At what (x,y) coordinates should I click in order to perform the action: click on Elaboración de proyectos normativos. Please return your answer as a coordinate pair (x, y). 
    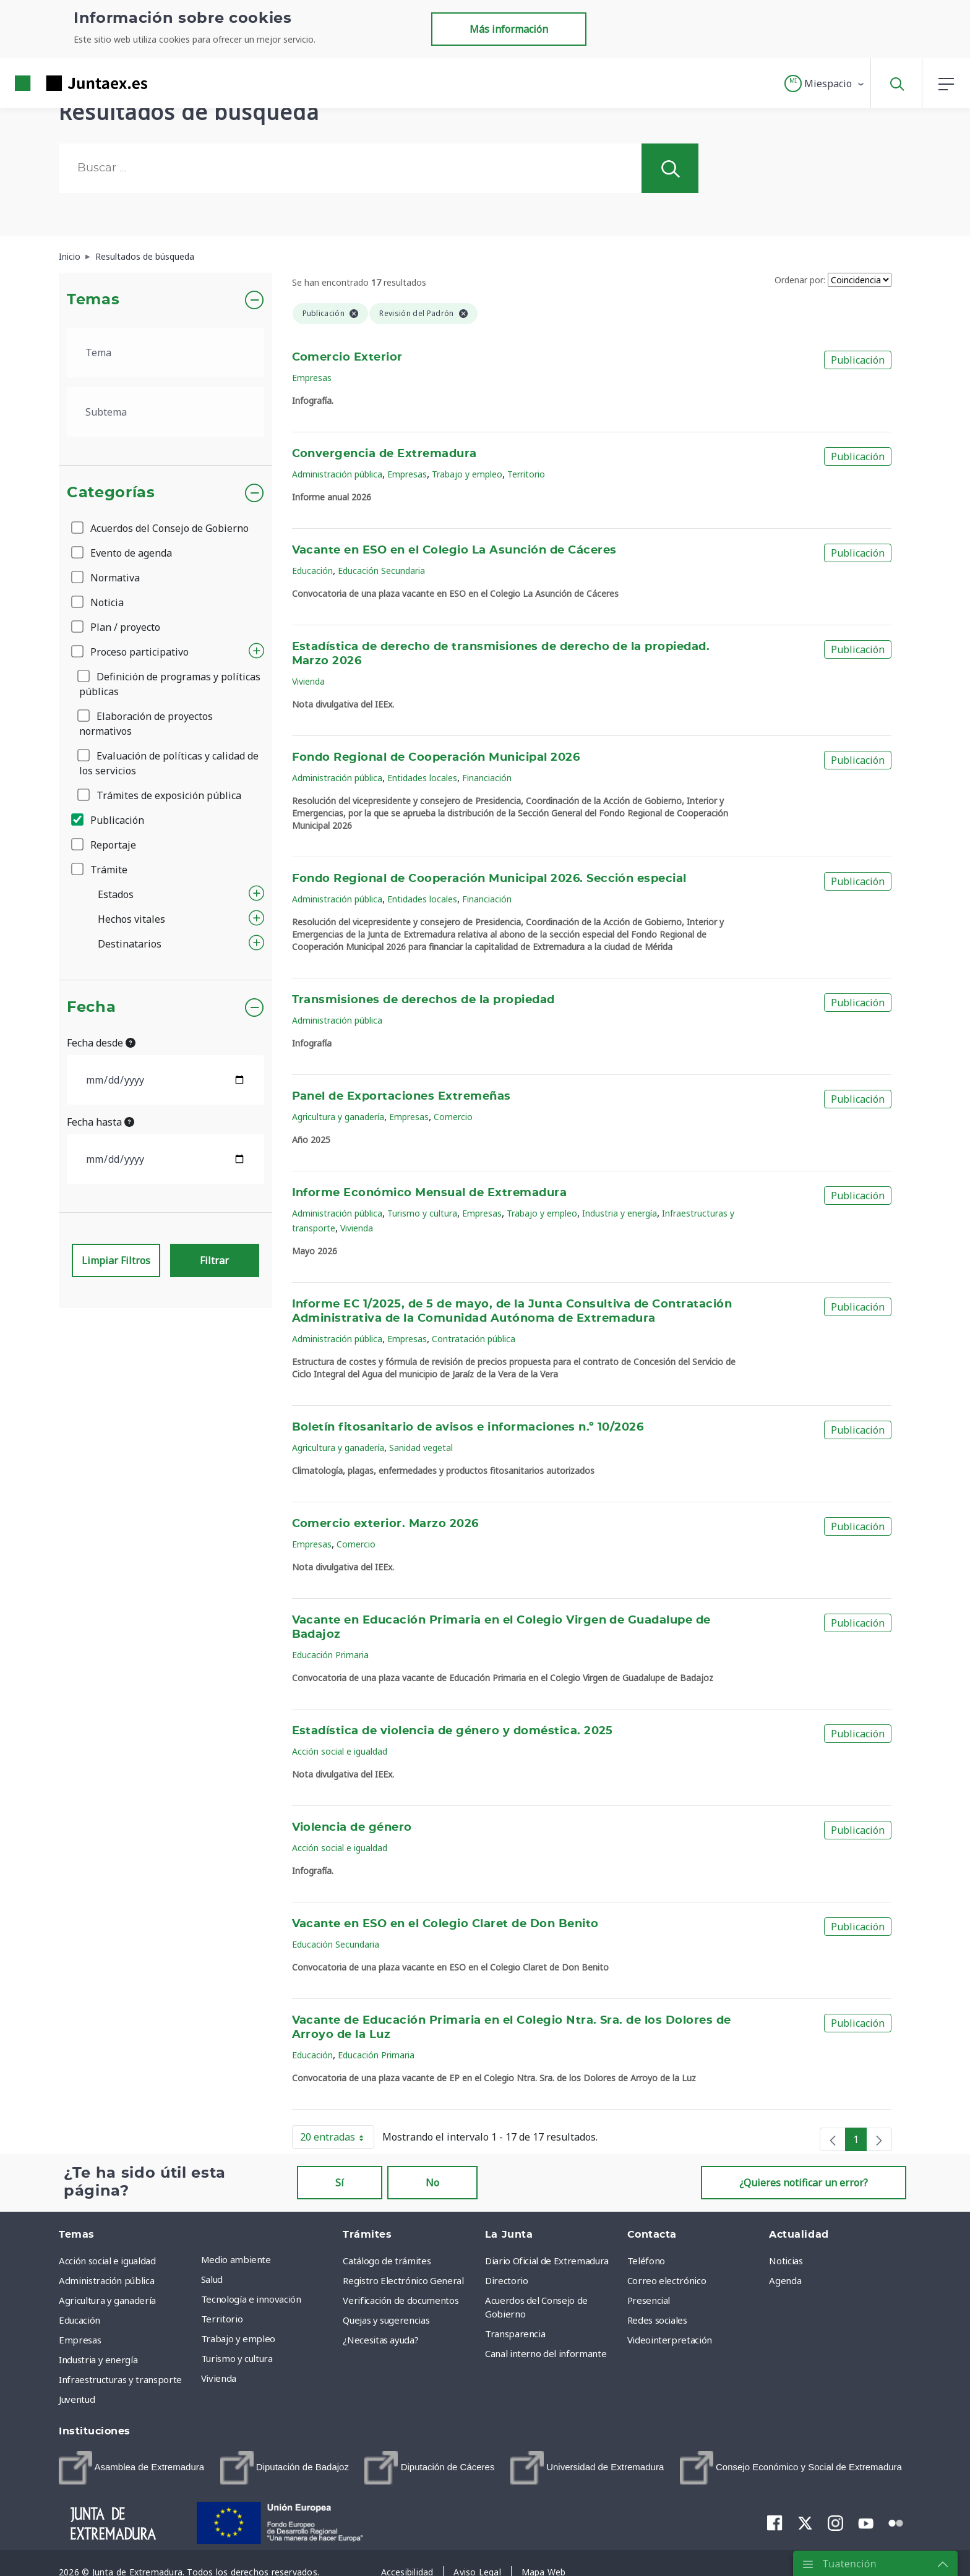
    Looking at the image, I should click on (146, 723).